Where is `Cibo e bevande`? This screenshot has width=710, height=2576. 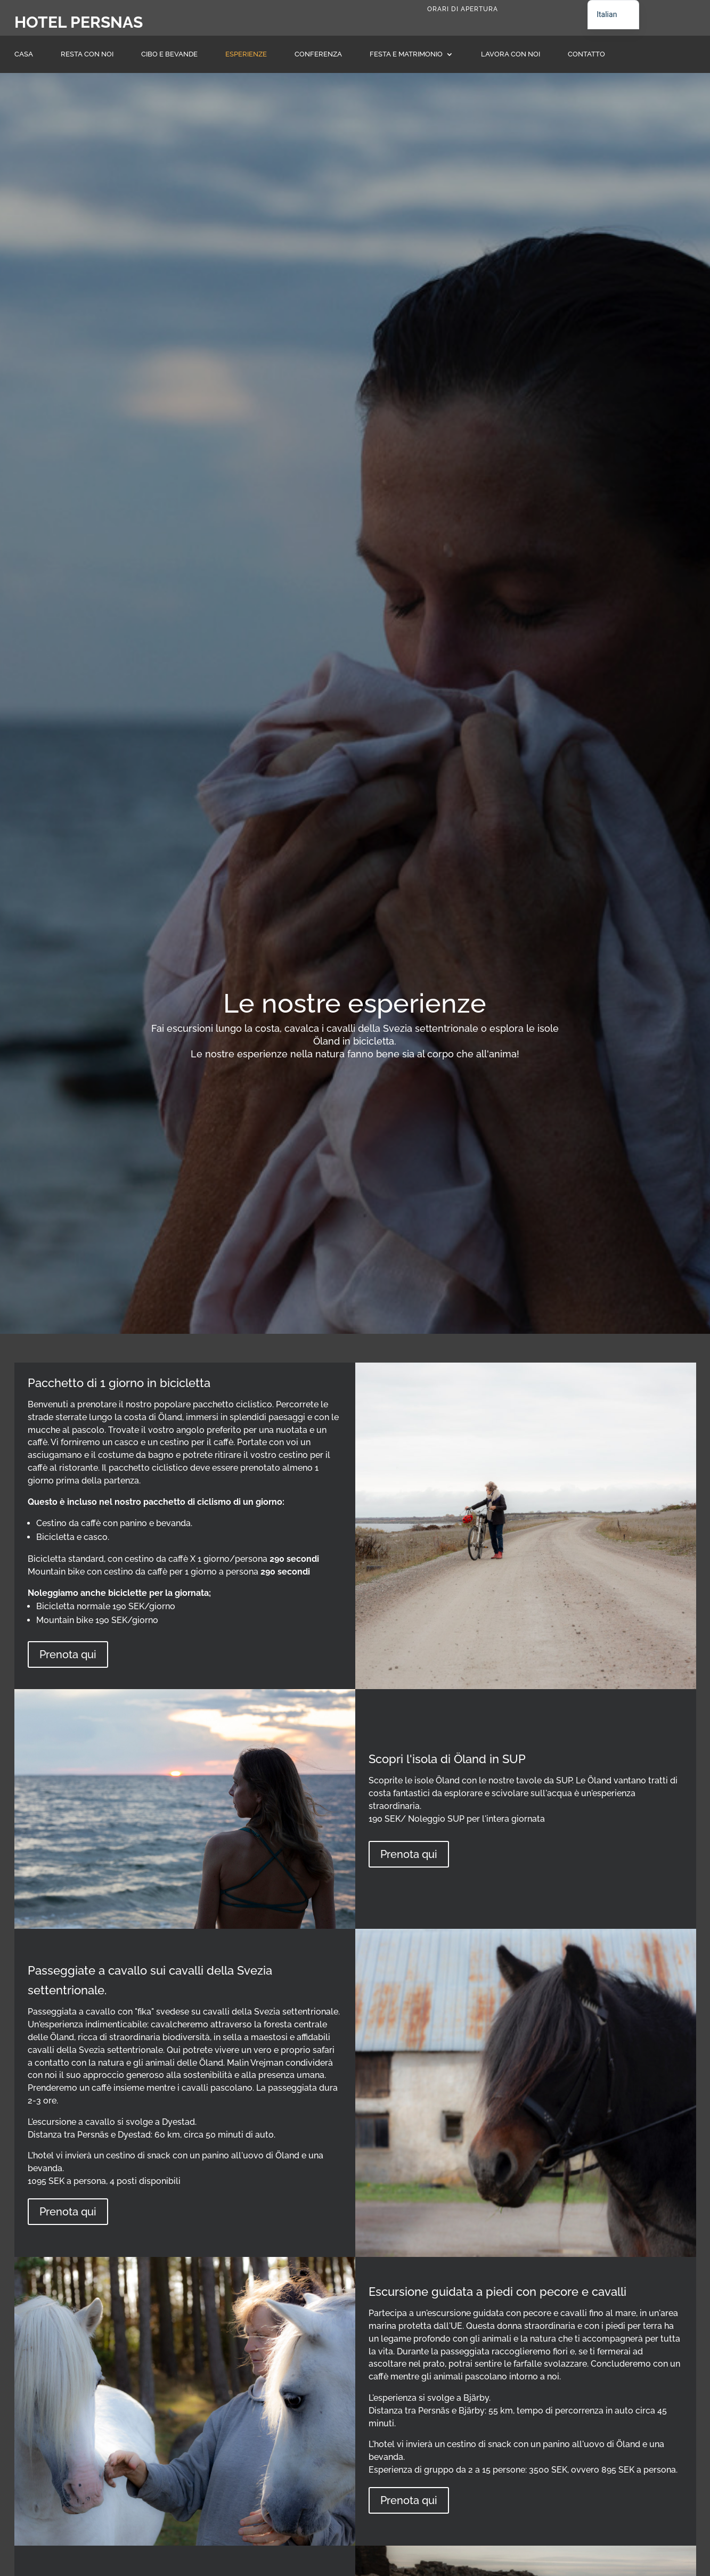 Cibo e bevande is located at coordinates (169, 54).